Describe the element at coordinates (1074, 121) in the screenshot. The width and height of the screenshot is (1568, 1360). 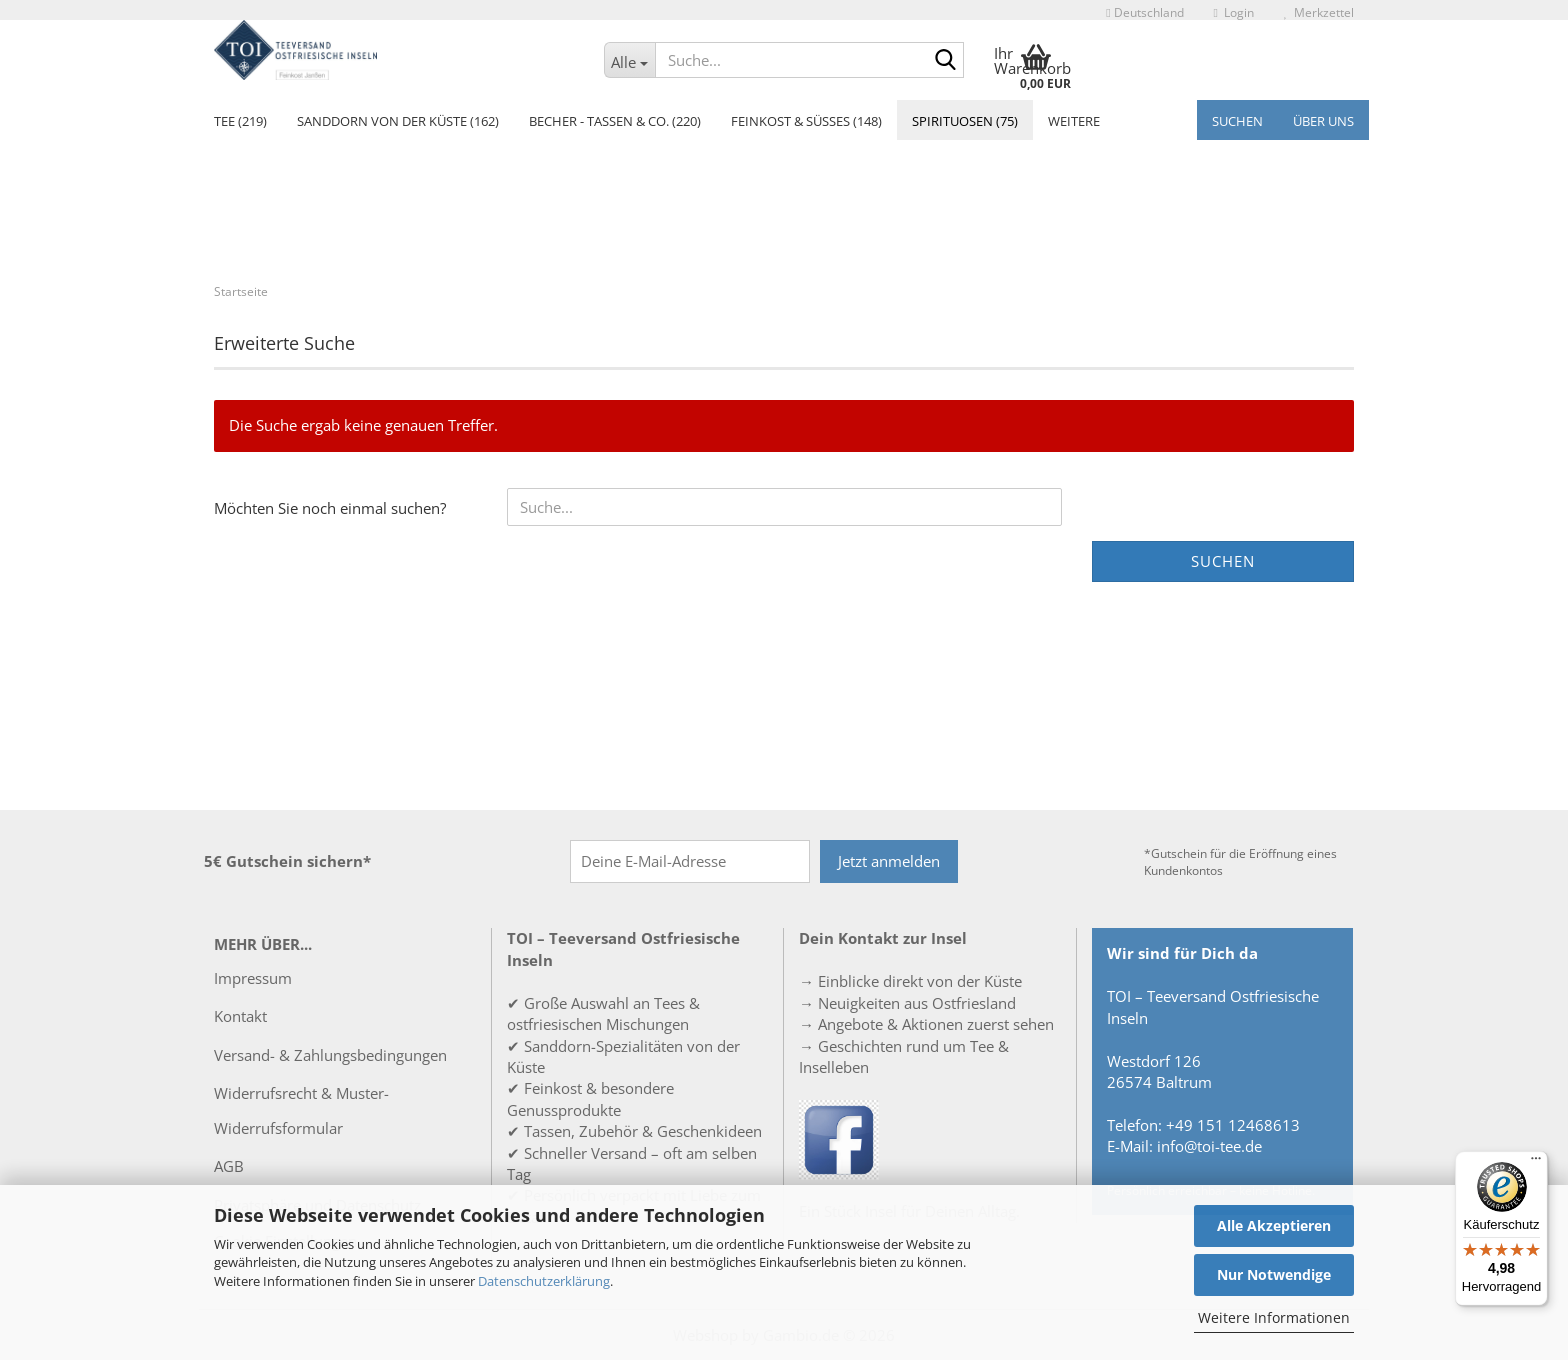
I see `Weitere` at that location.